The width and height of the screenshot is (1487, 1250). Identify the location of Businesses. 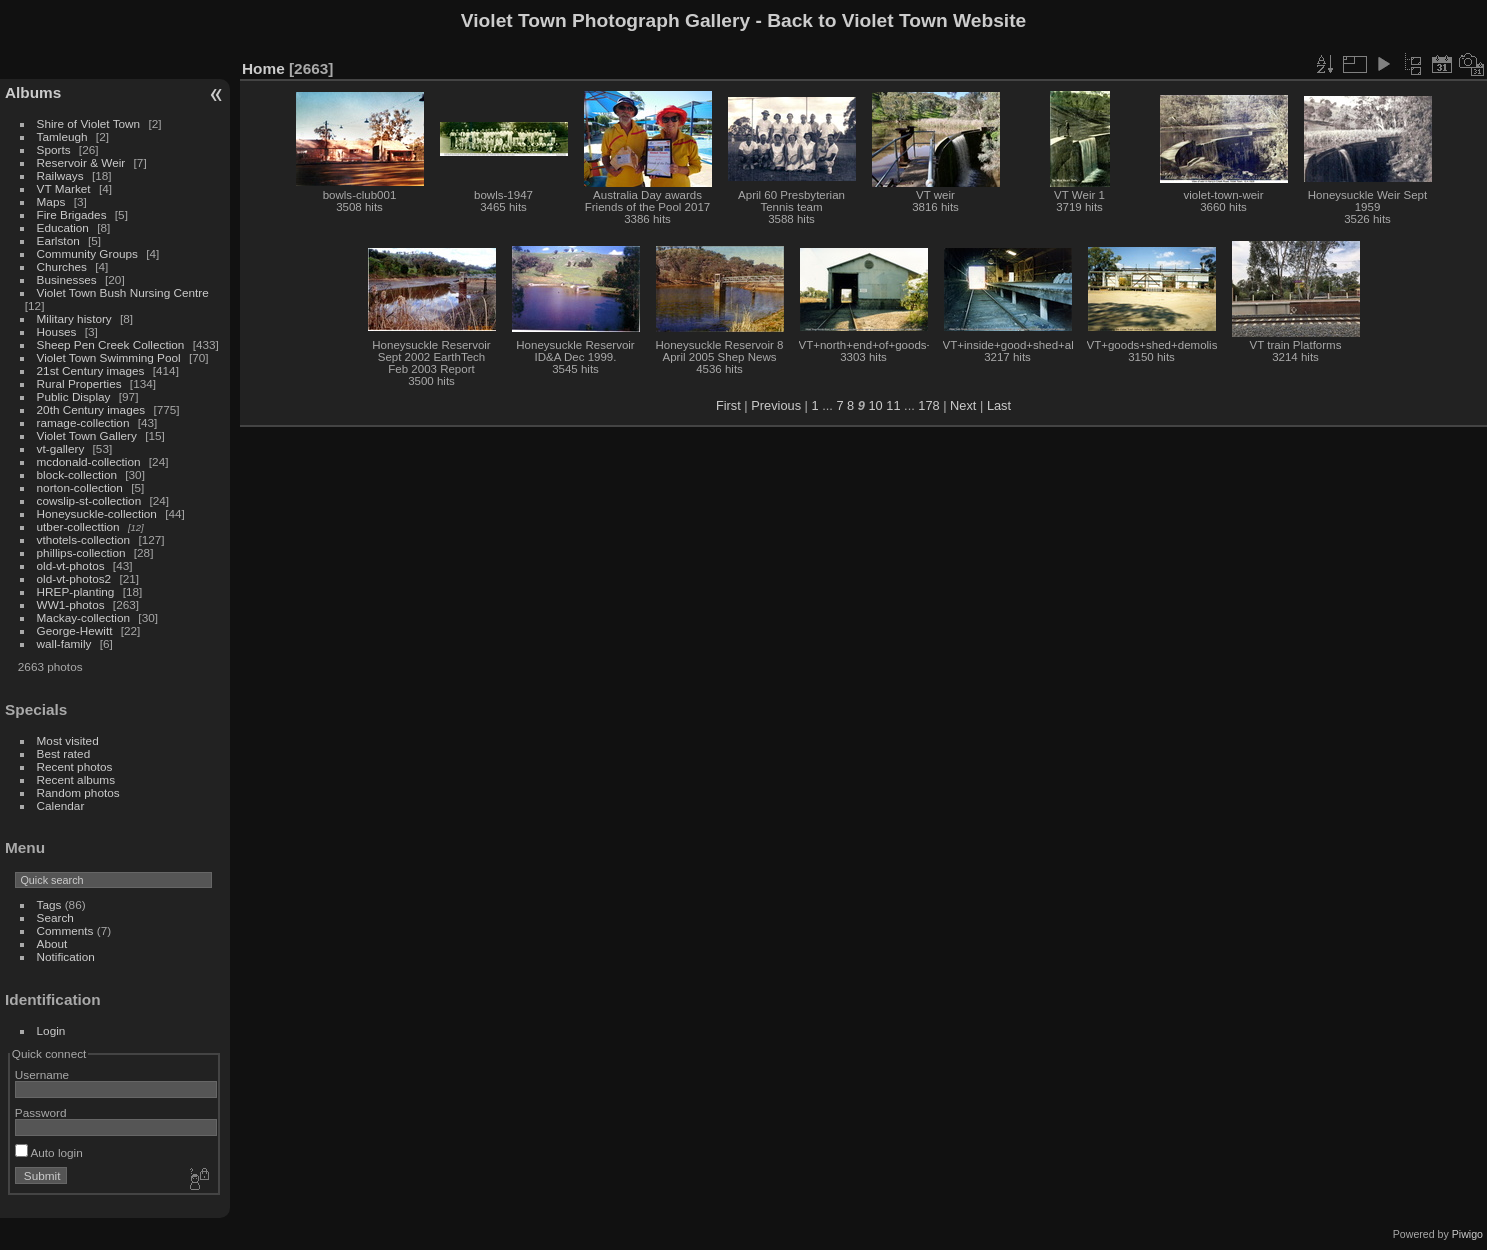
(67, 279).